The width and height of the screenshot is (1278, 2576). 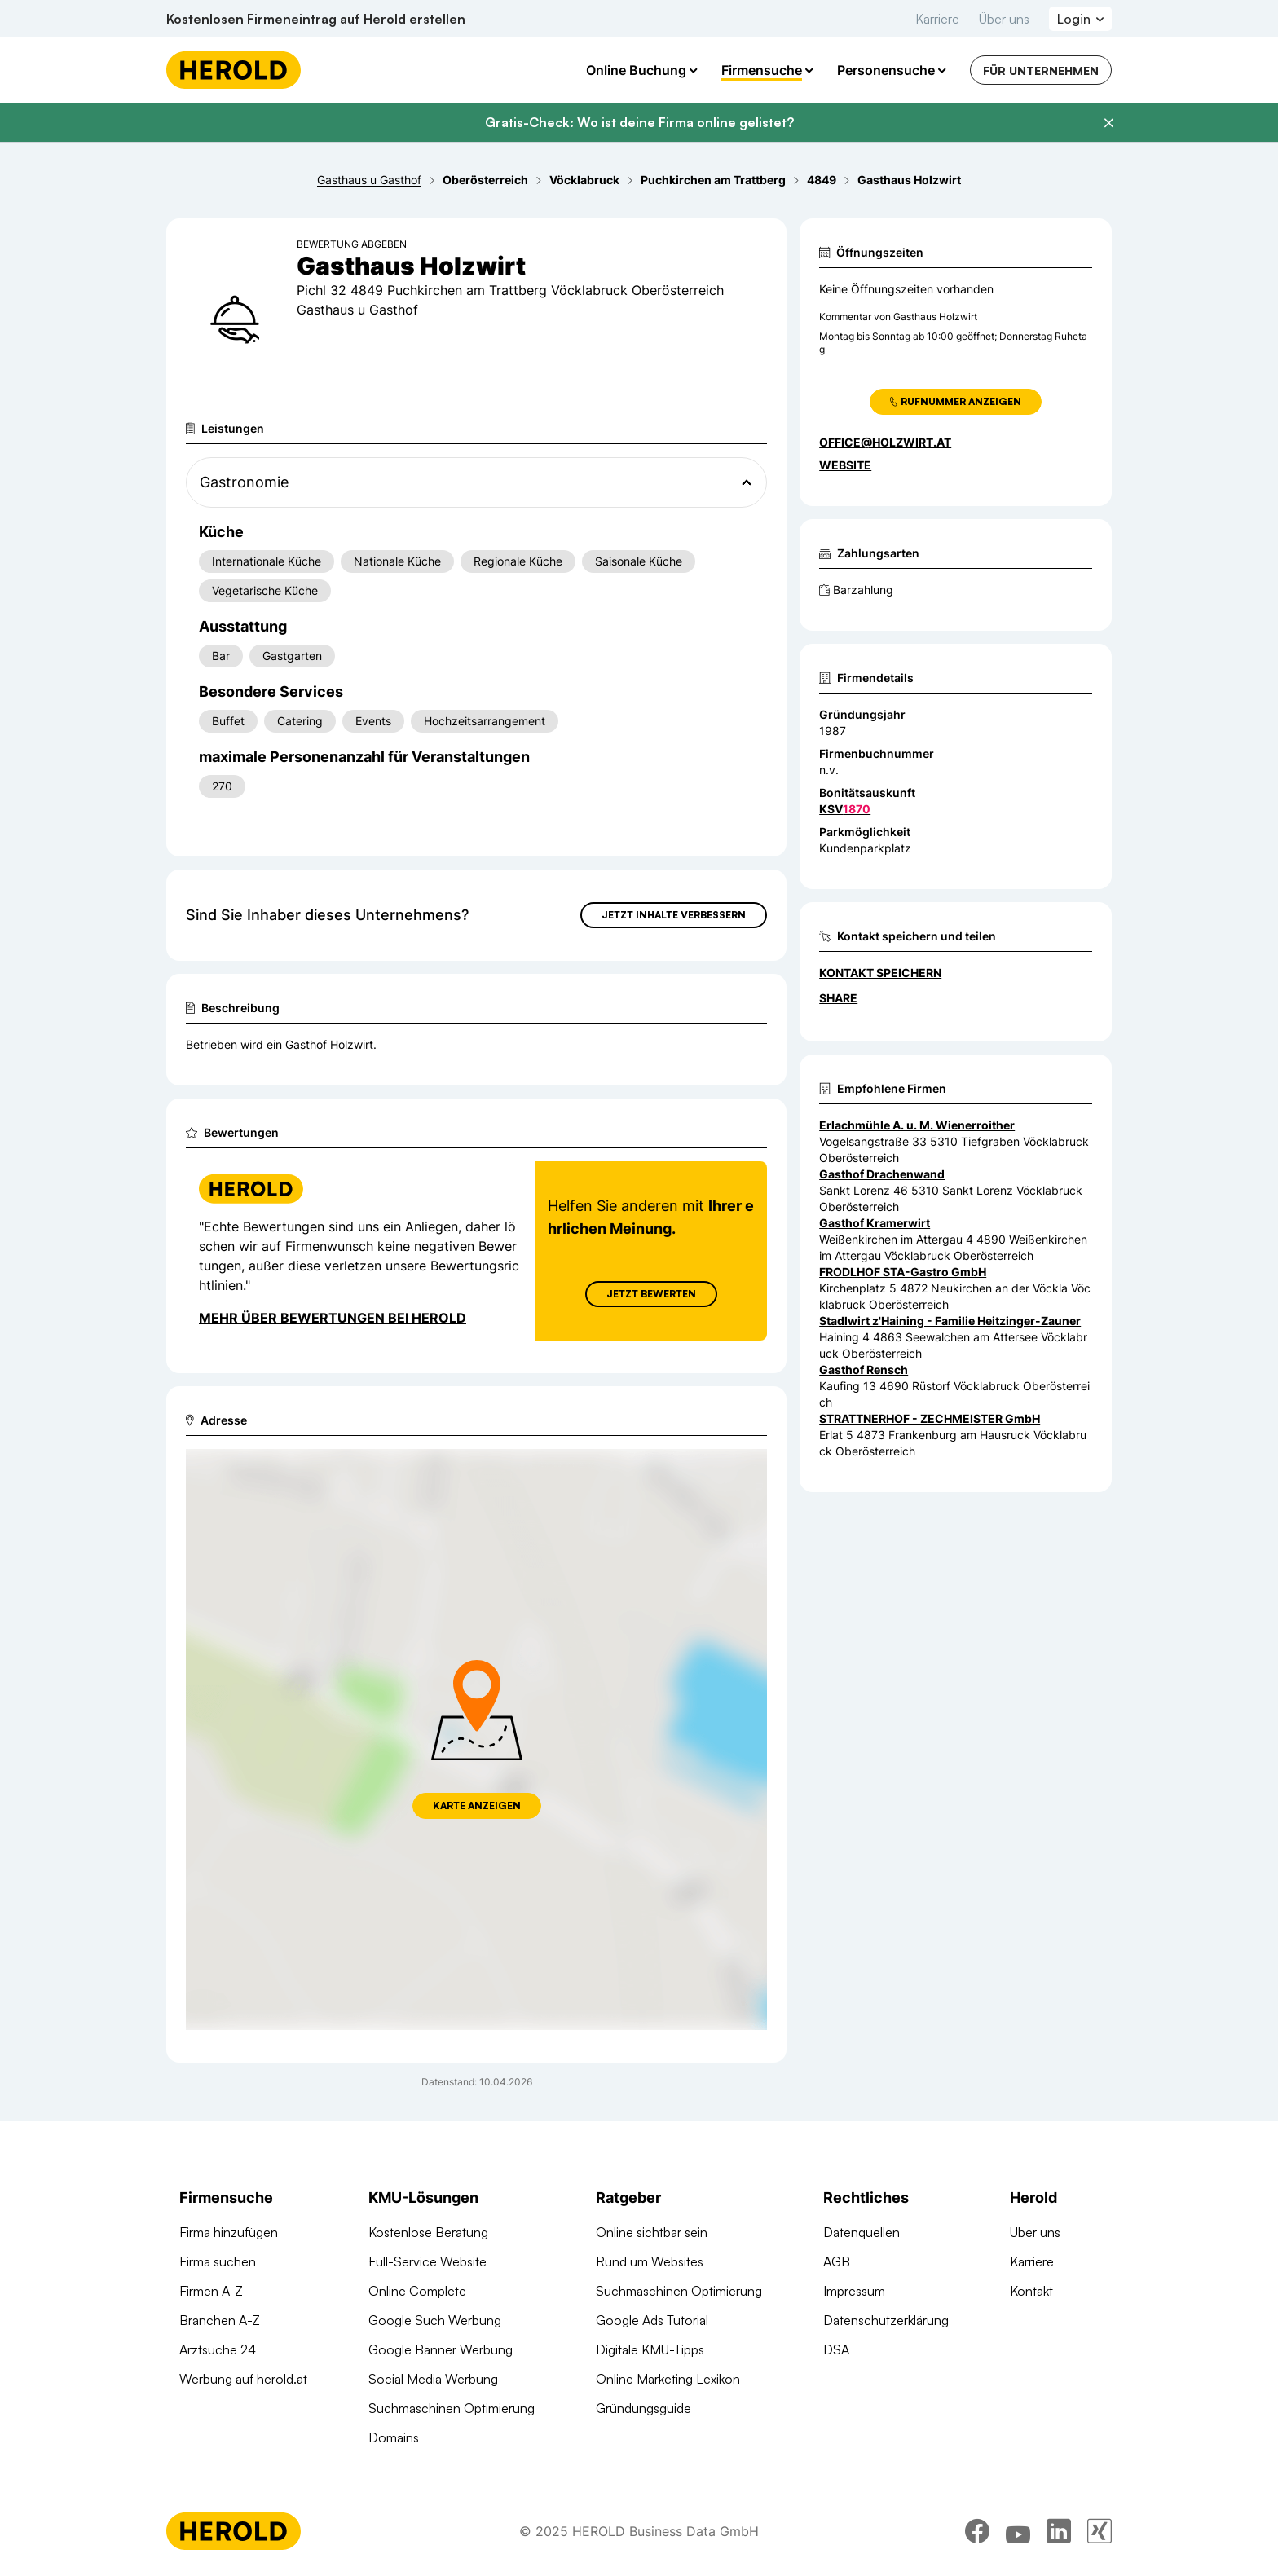 What do you see at coordinates (228, 2232) in the screenshot?
I see `Firma hinzufügen` at bounding box center [228, 2232].